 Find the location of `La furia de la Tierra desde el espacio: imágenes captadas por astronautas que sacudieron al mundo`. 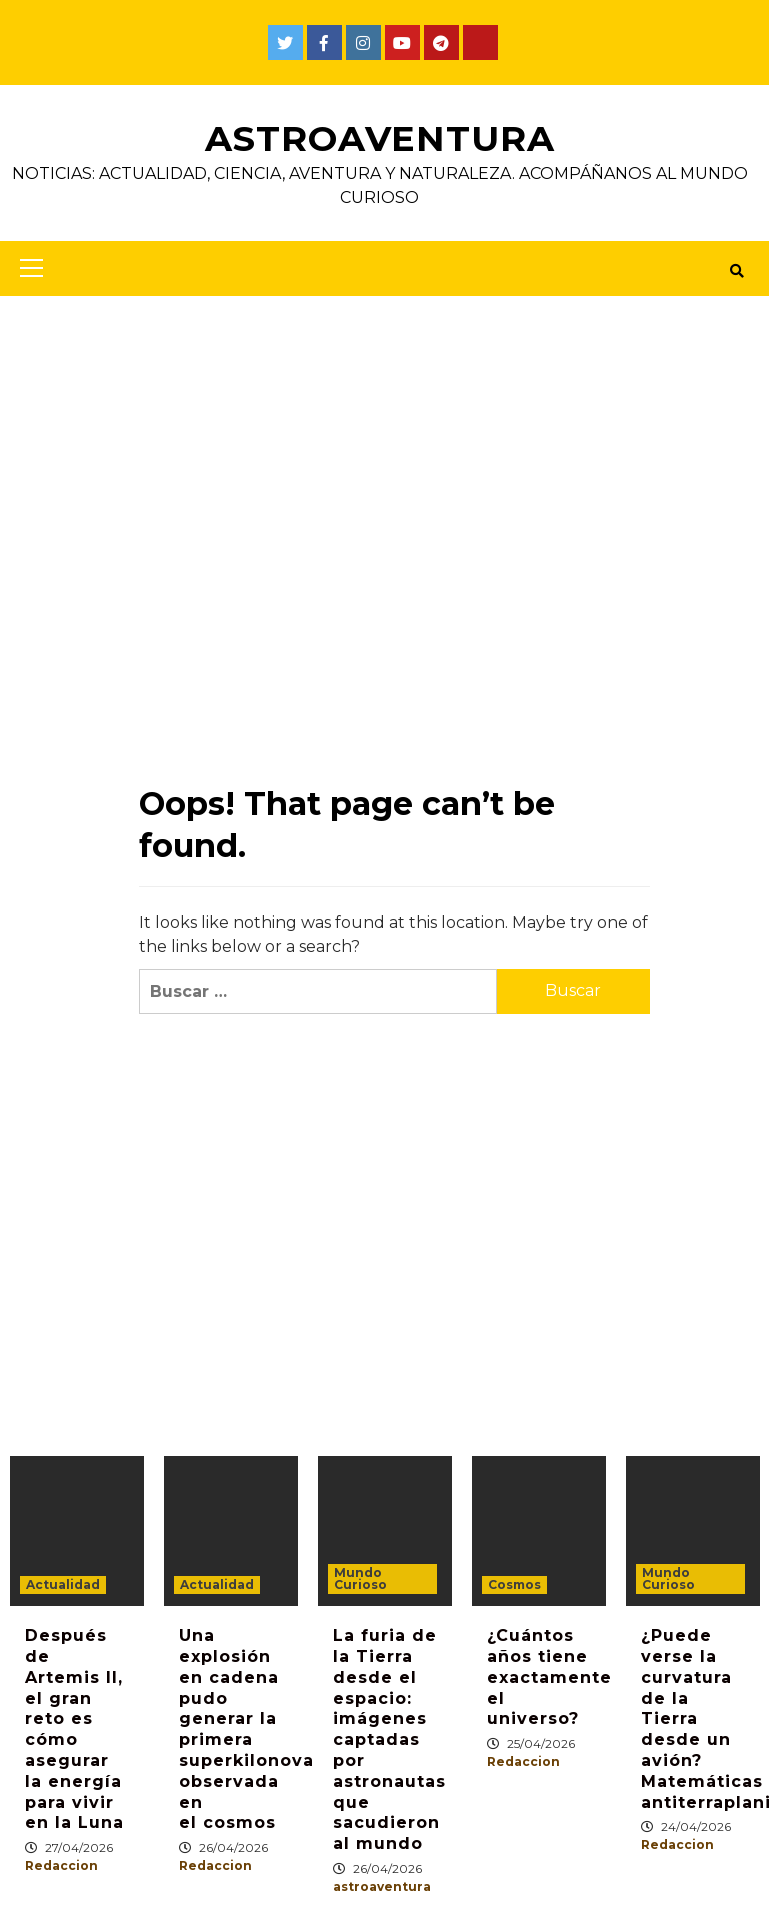

La furia de la Tierra desde el espacio: imágenes captadas por astronautas que sacudieron al mundo is located at coordinates (389, 1739).